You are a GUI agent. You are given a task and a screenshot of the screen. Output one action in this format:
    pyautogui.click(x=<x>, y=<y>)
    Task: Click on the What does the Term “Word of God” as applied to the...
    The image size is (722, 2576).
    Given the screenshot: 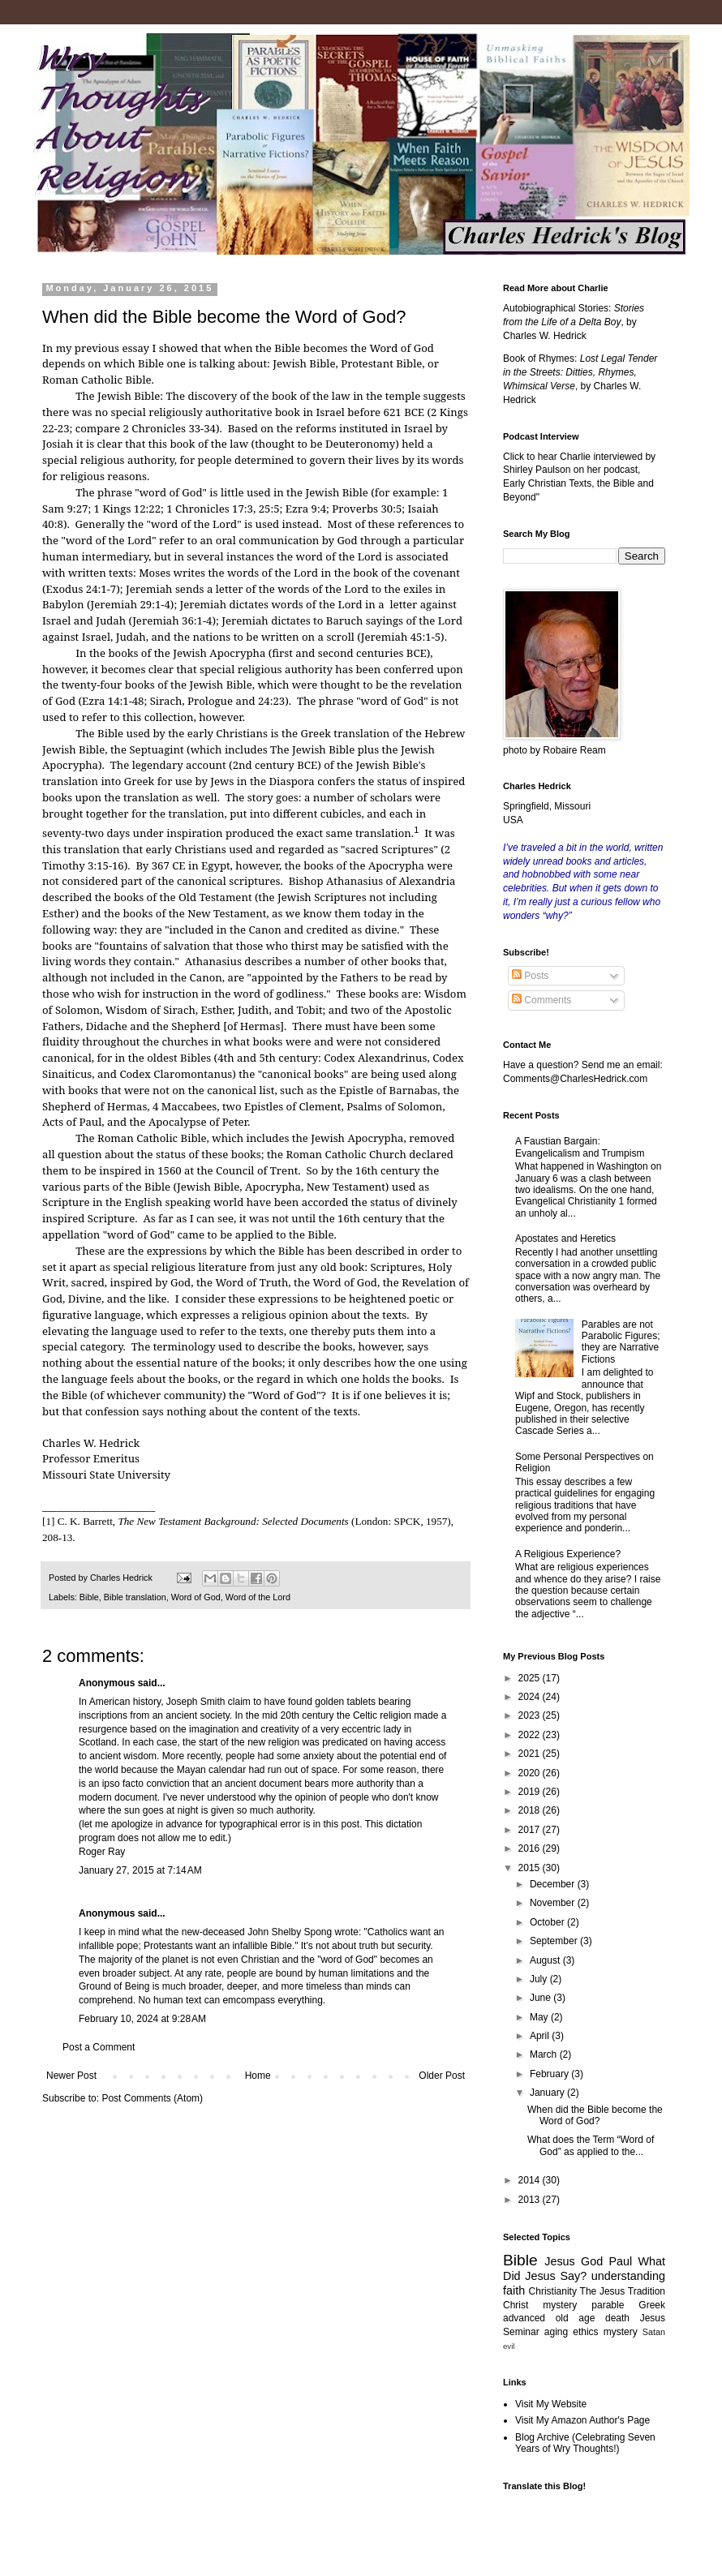 What is the action you would take?
    pyautogui.click(x=590, y=2145)
    